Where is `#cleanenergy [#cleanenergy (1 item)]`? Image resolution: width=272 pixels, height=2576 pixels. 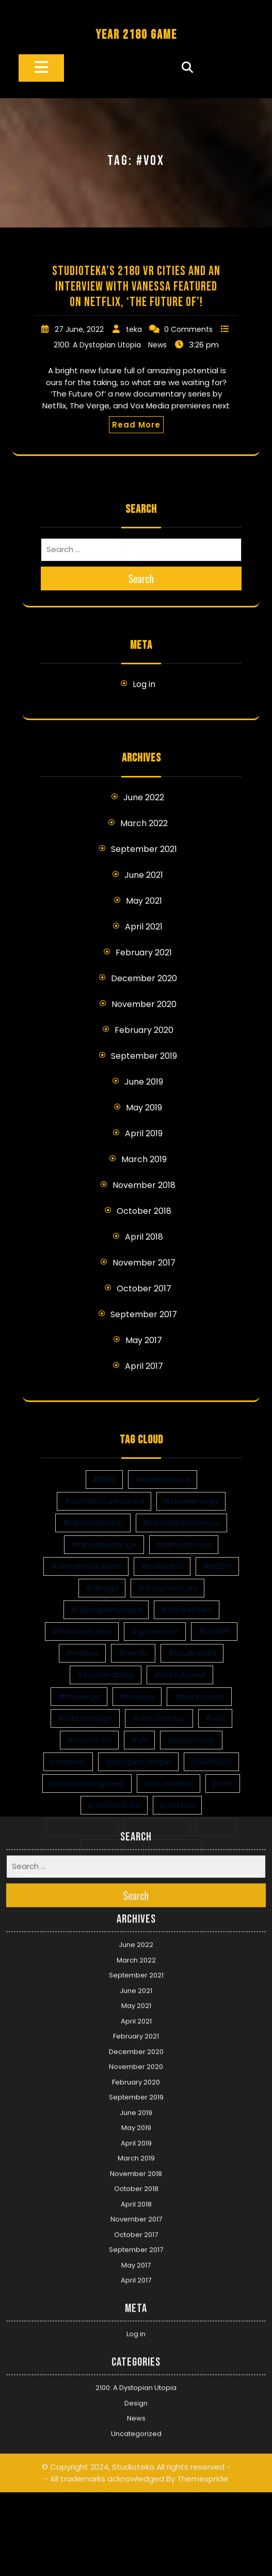 #cleanenergy [#cleanenergy (1 item)] is located at coordinates (191, 1501).